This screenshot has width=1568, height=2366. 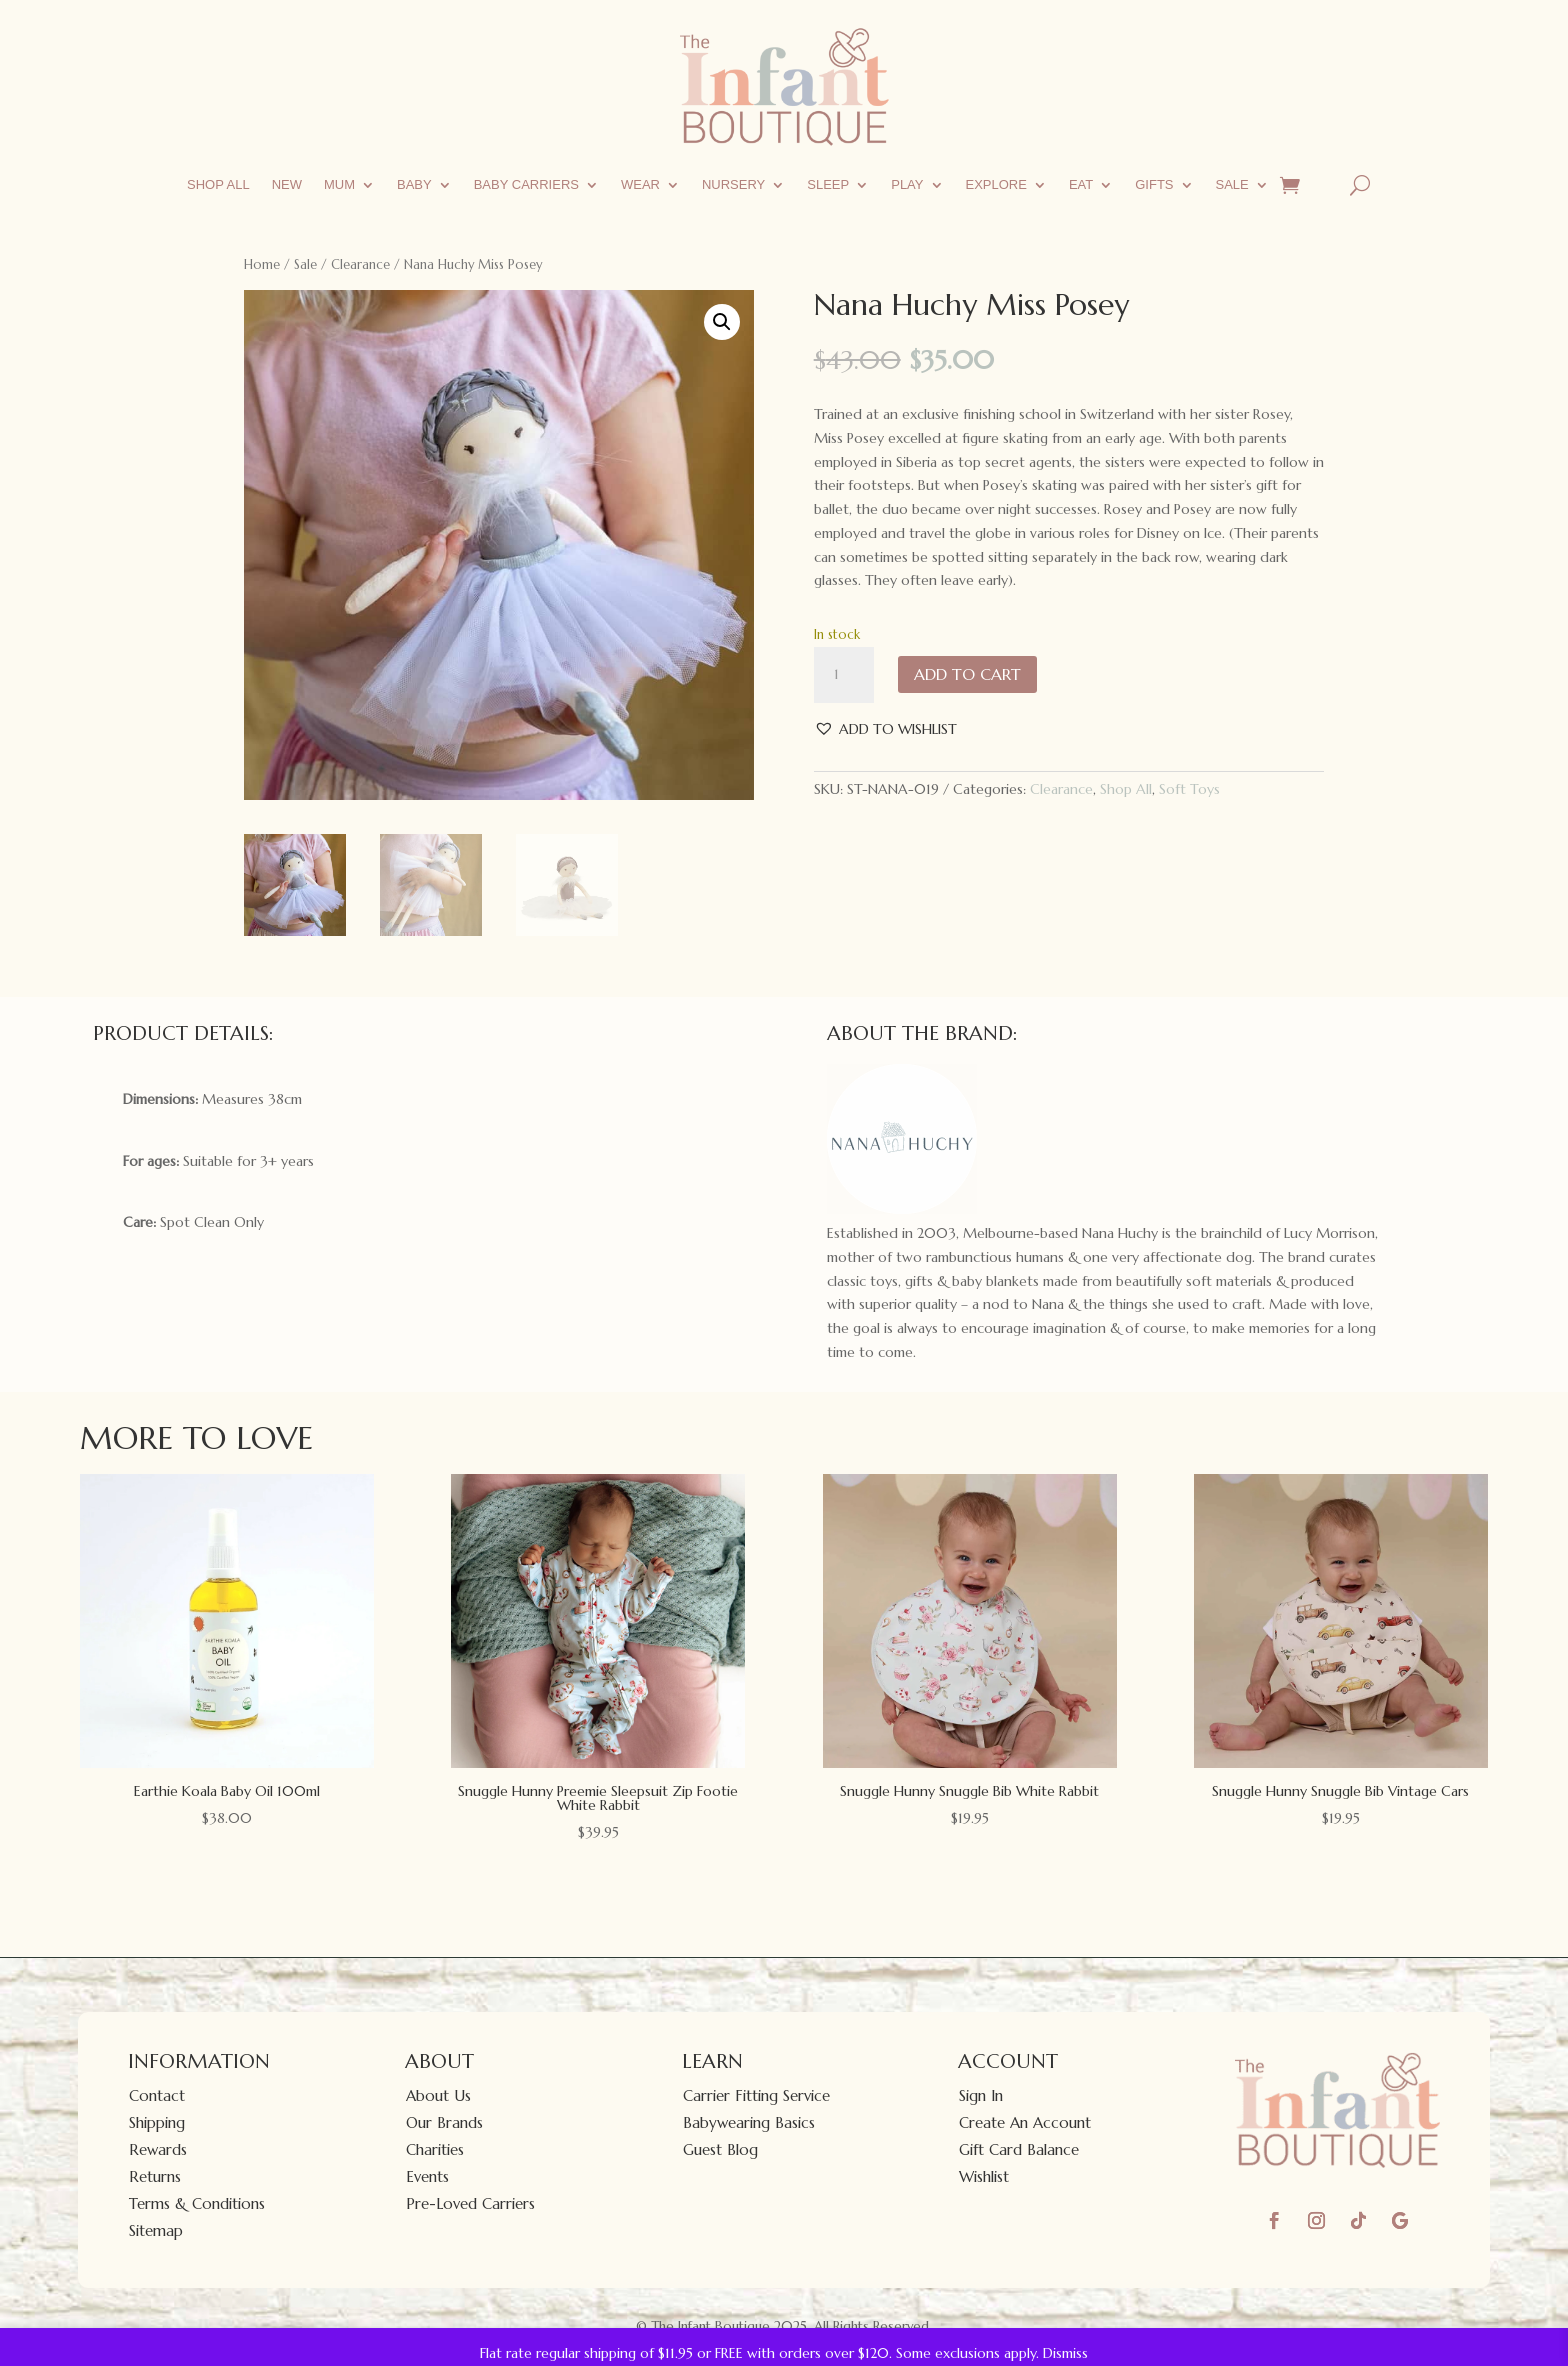 What do you see at coordinates (828, 184) in the screenshot?
I see `Sleep` at bounding box center [828, 184].